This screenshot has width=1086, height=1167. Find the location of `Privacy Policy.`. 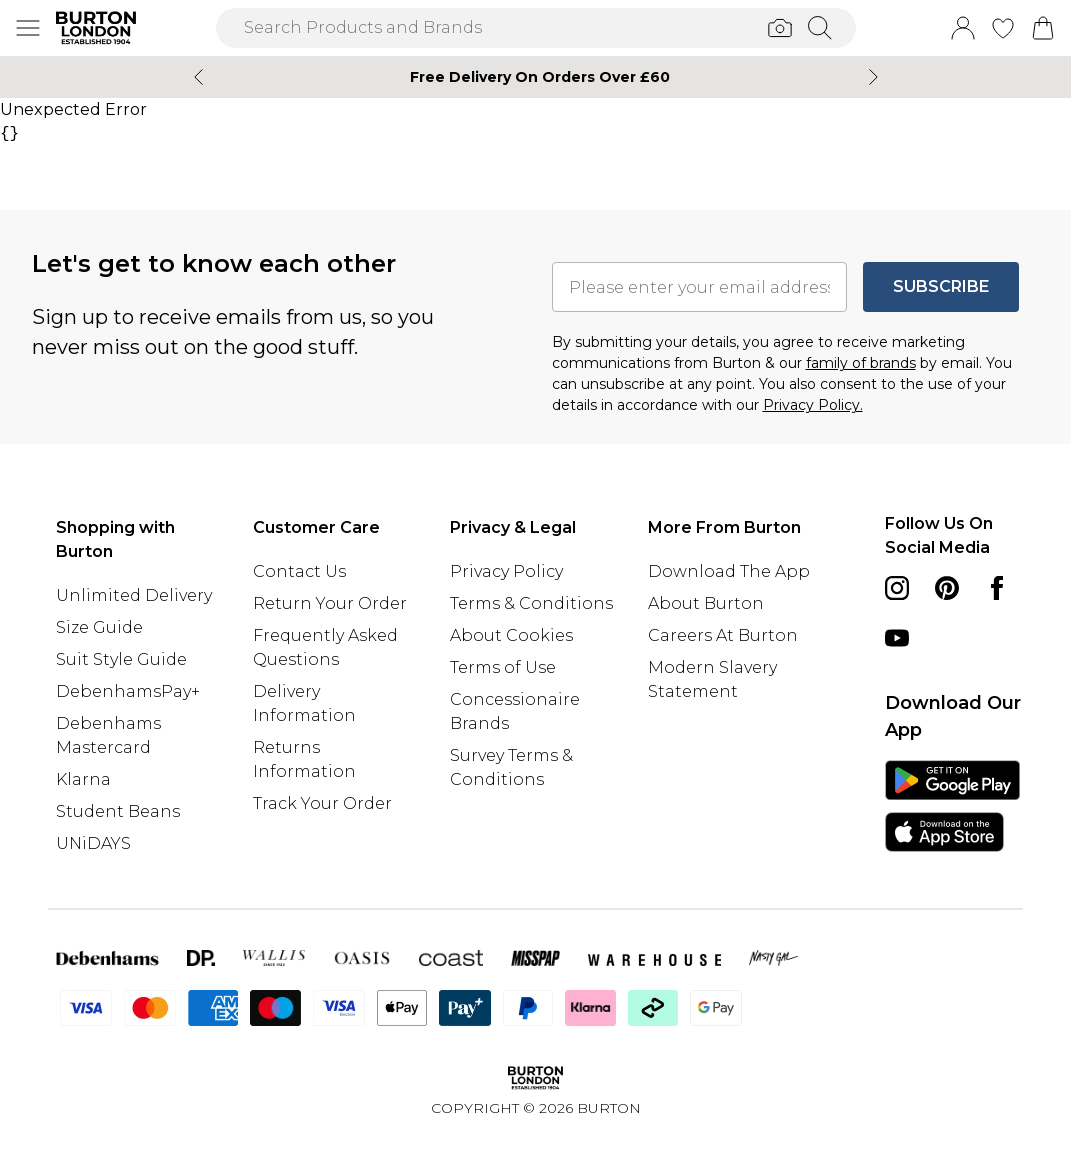

Privacy Policy. is located at coordinates (813, 405).